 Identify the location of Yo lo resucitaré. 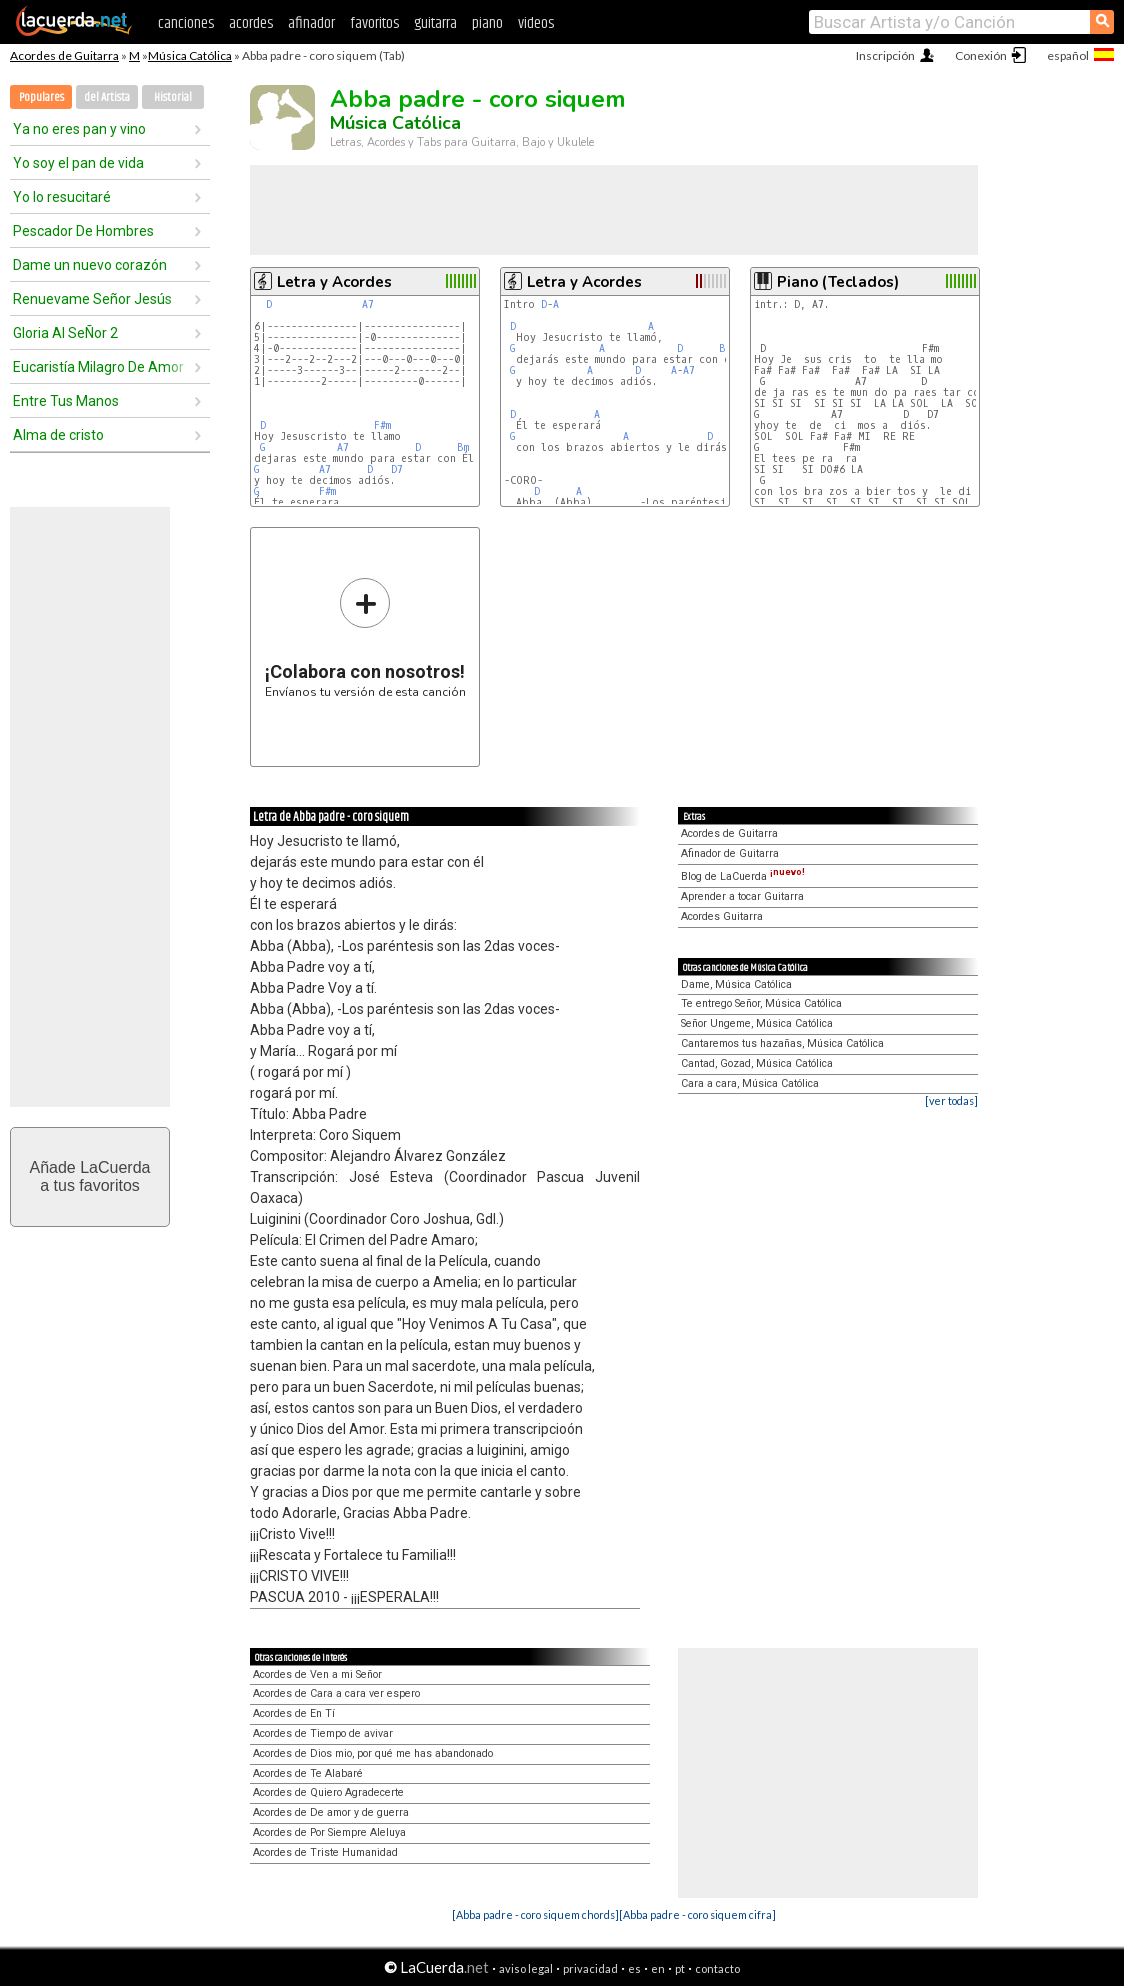
(62, 197).